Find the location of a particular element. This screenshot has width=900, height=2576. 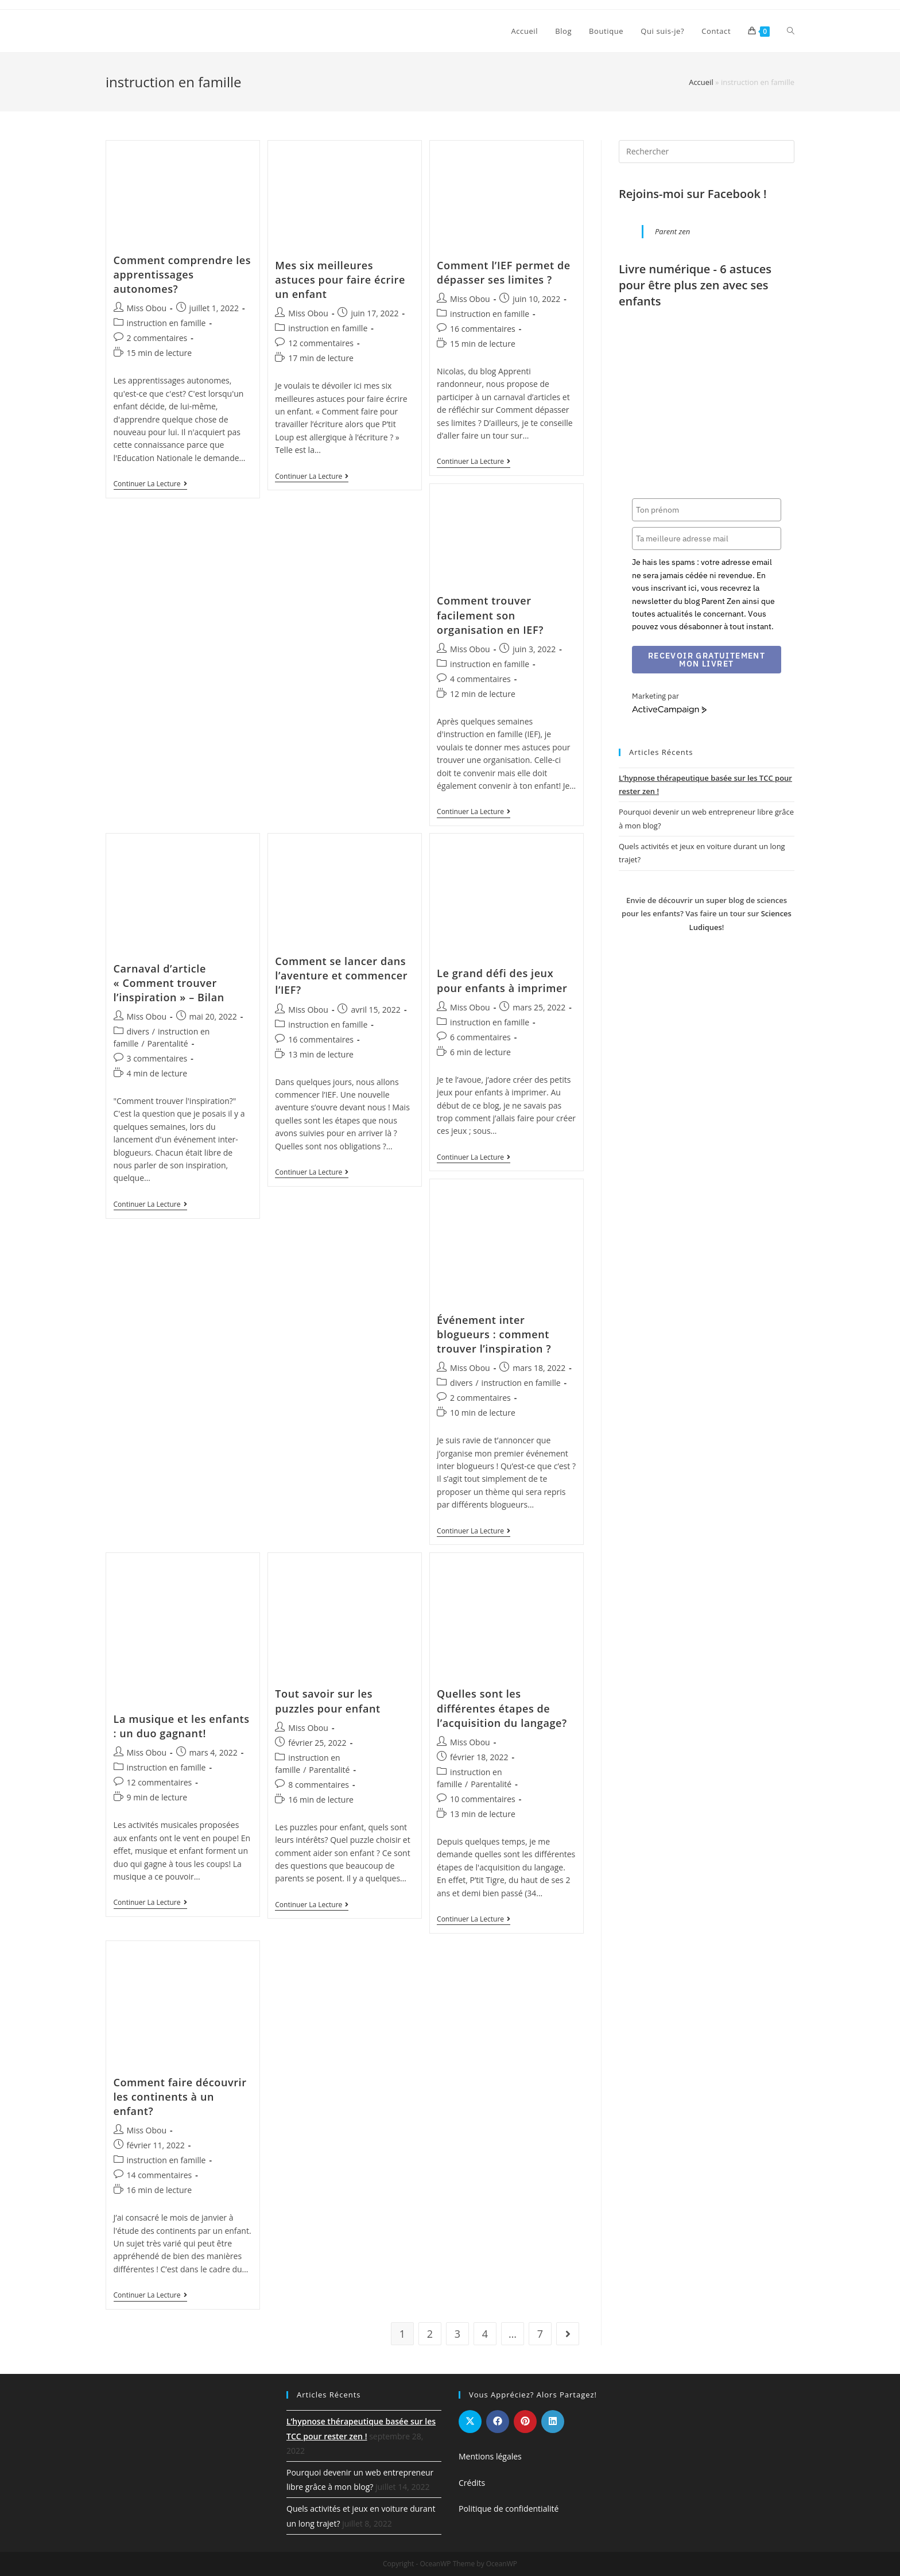

Le grand défi des jeux pour enfants à imprimer is located at coordinates (502, 980).